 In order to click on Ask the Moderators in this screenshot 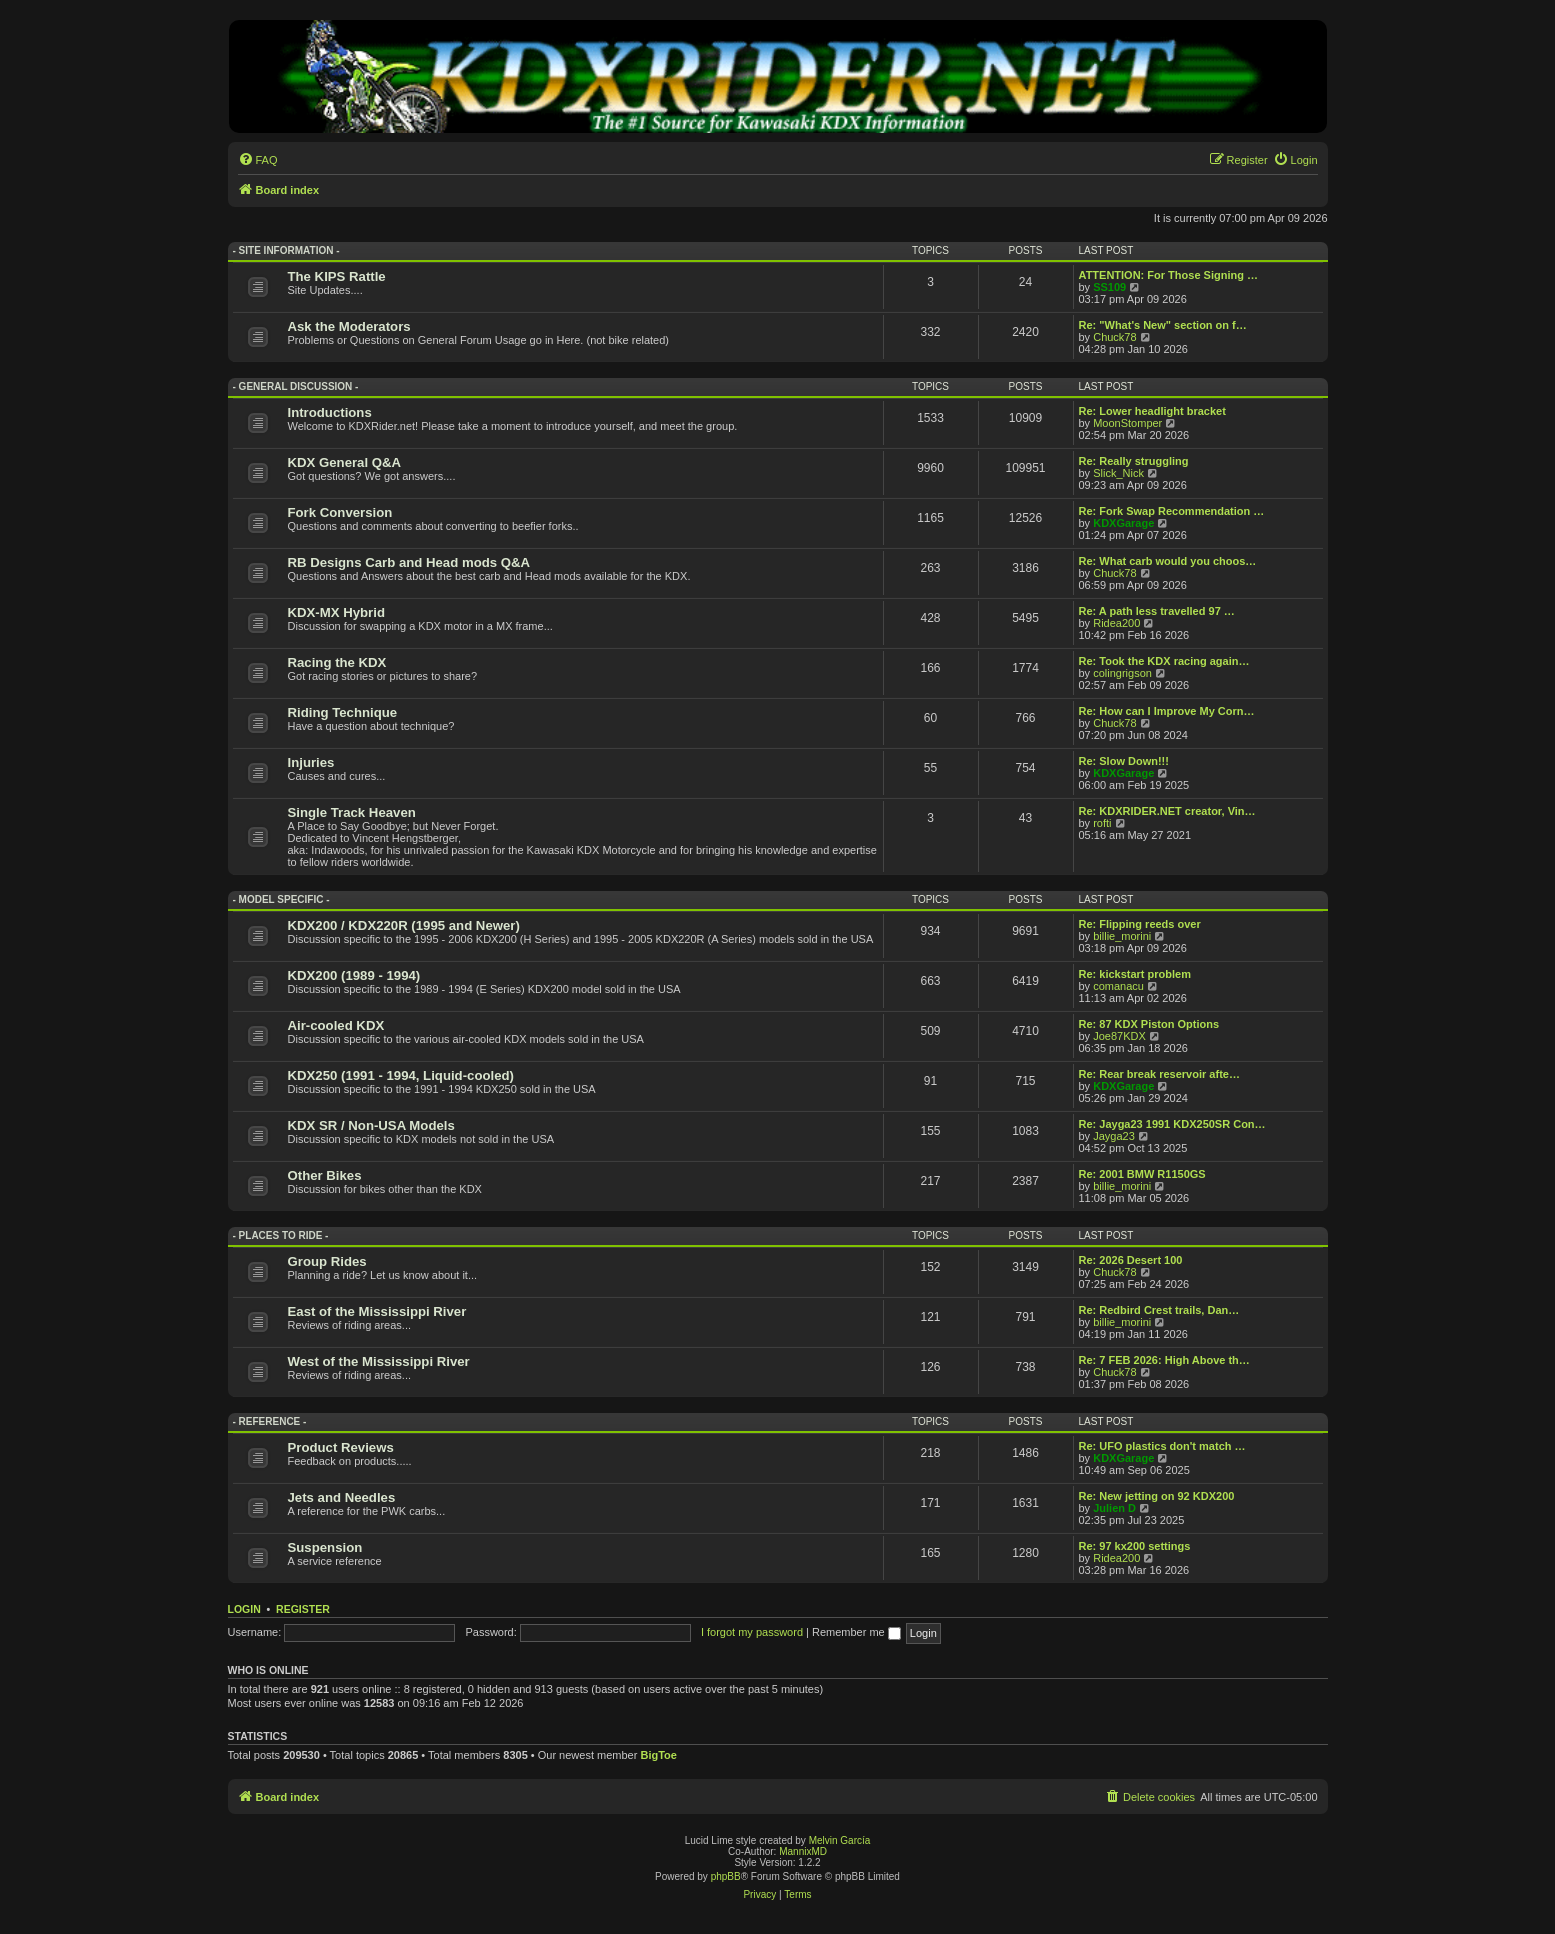, I will do `click(349, 326)`.